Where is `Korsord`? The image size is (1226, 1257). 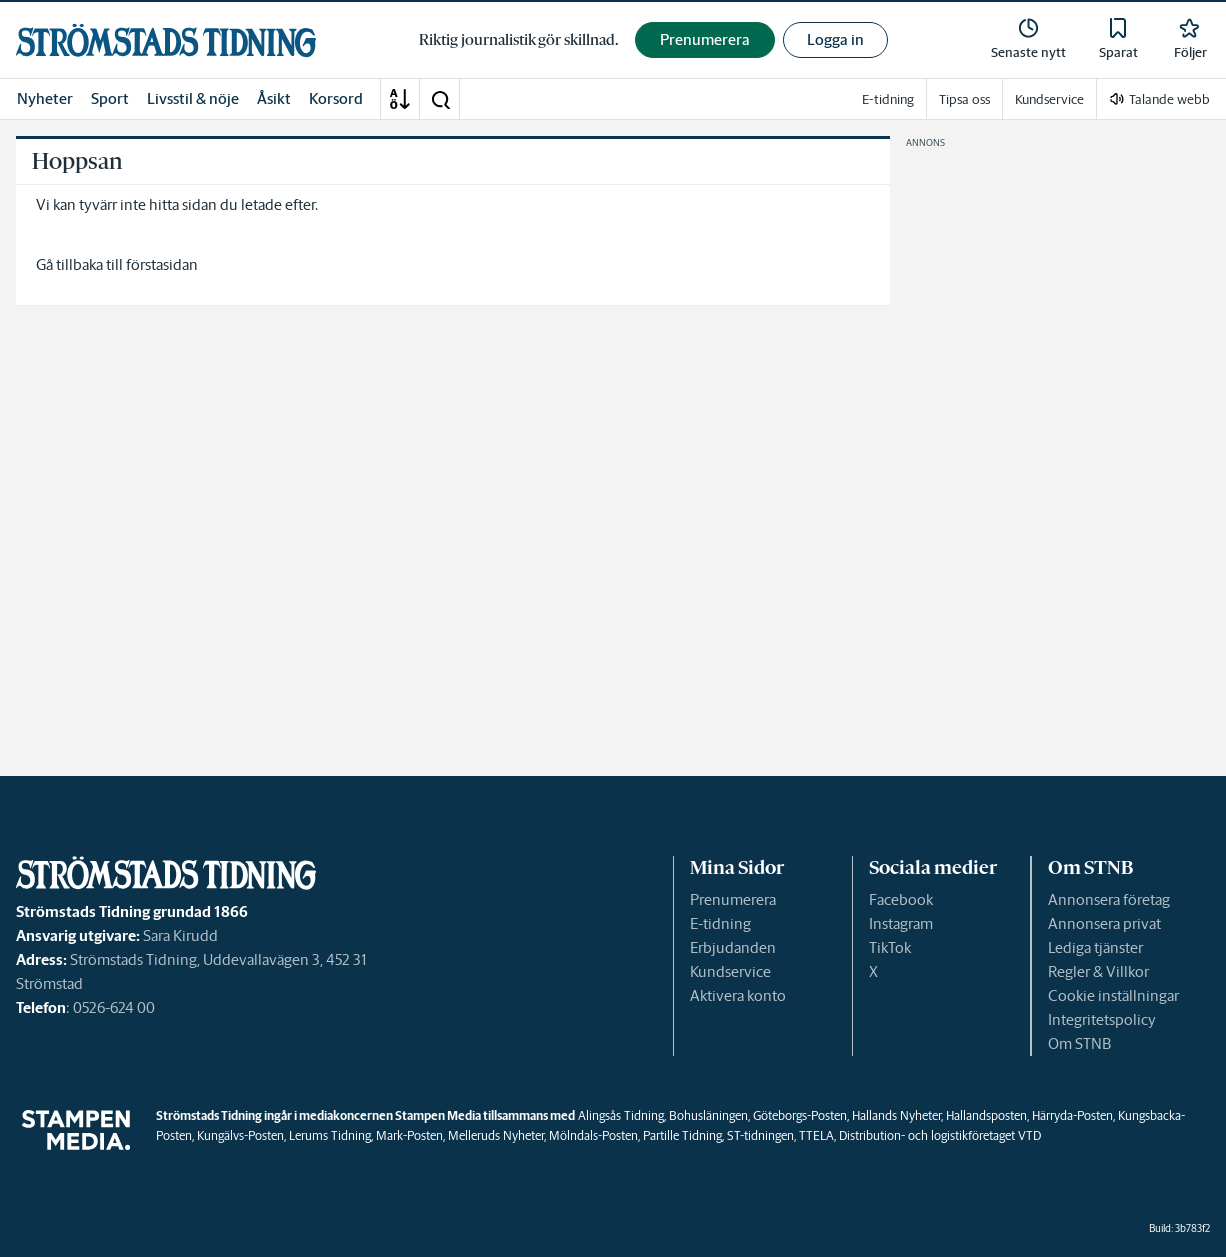 Korsord is located at coordinates (336, 98).